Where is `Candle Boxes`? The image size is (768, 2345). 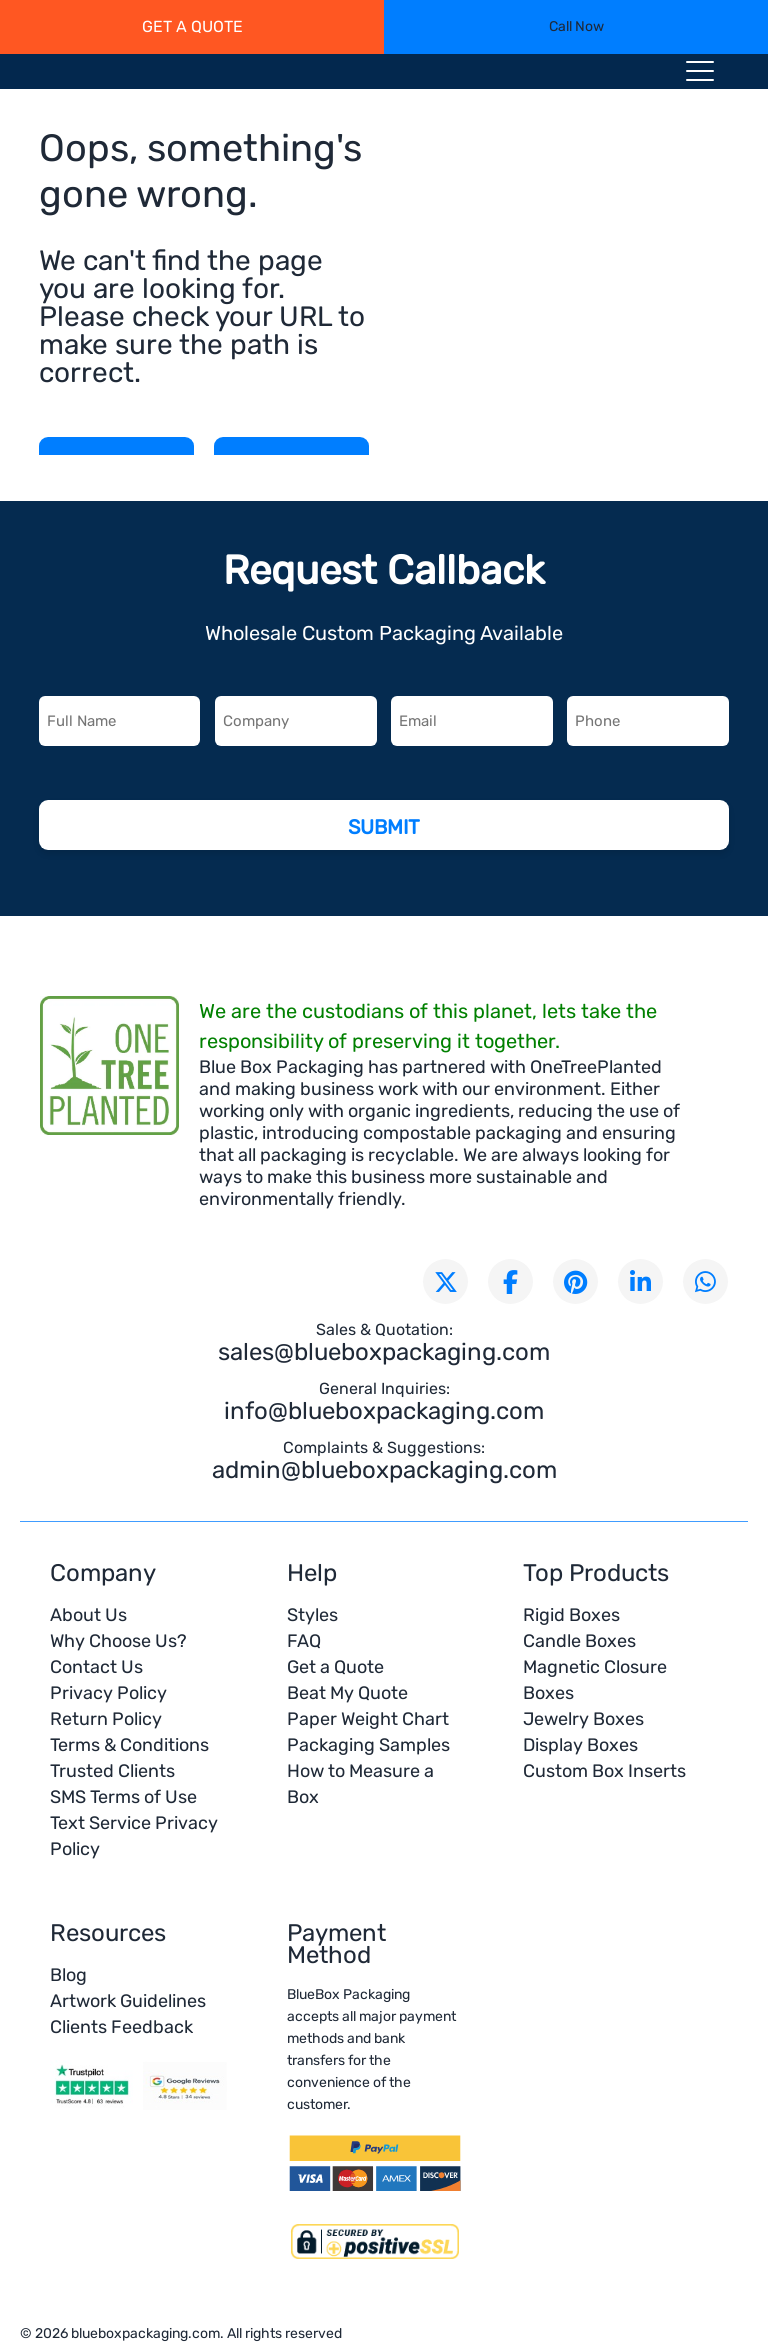
Candle Boxes is located at coordinates (579, 1641).